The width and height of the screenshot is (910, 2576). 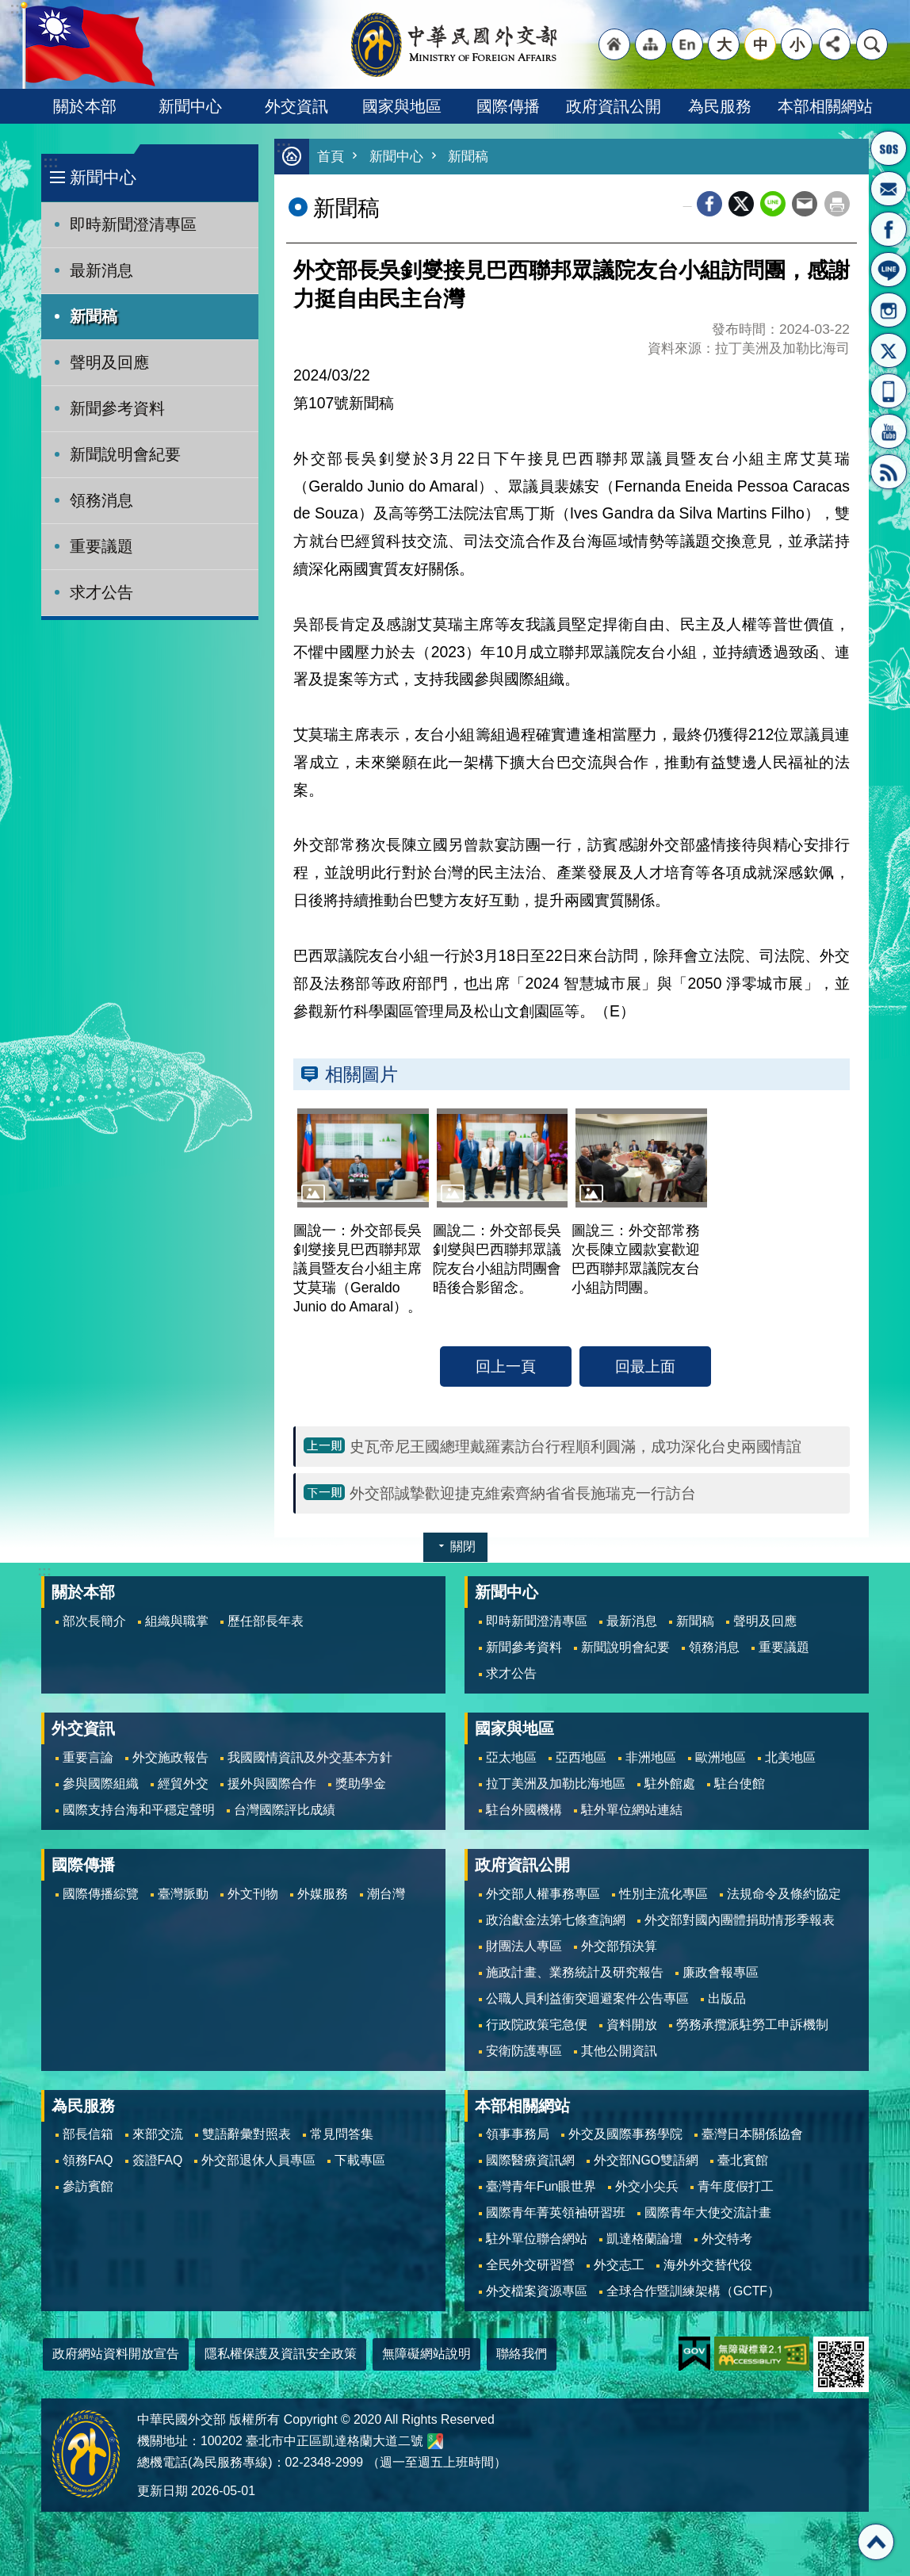 I want to click on Email, so click(x=804, y=203).